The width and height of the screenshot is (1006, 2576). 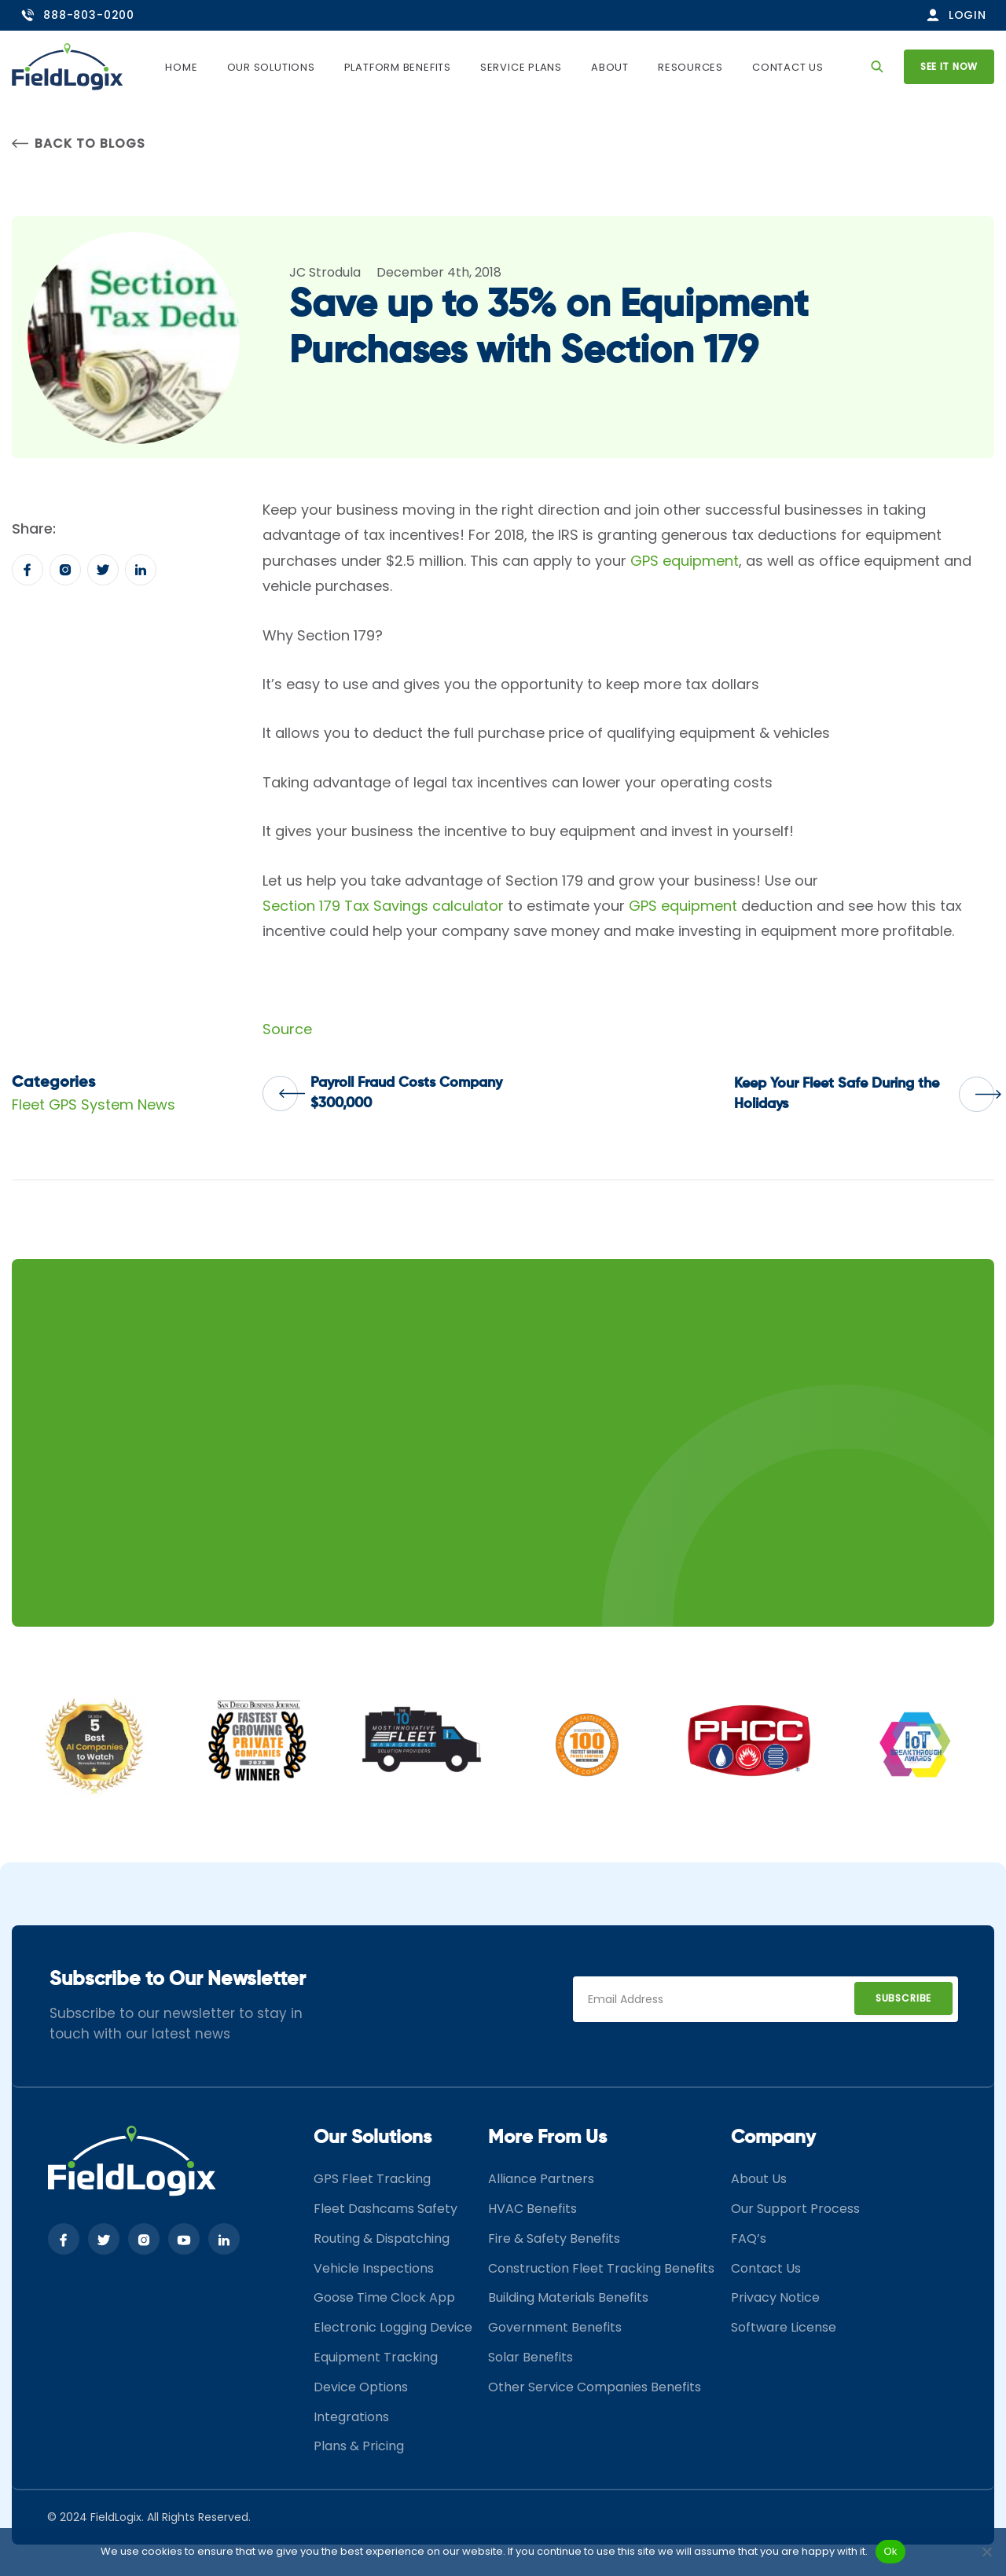 I want to click on Privacy Notice, so click(x=775, y=2297).